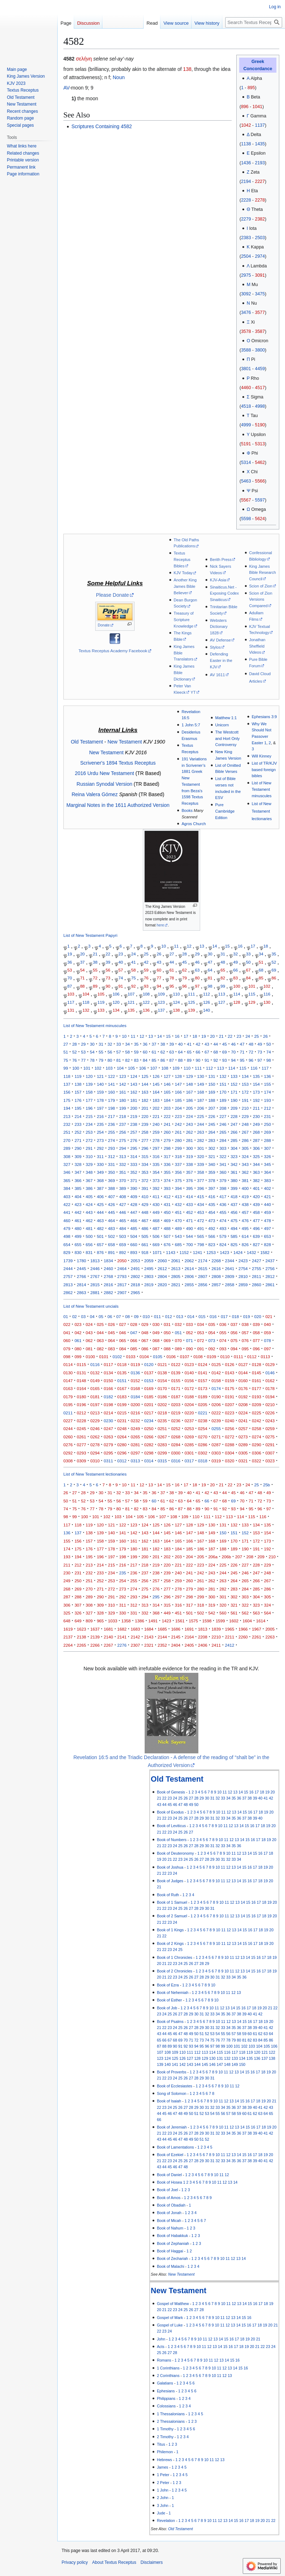 The image size is (285, 2576). Describe the element at coordinates (216, 1284) in the screenshot. I see `2857` at that location.